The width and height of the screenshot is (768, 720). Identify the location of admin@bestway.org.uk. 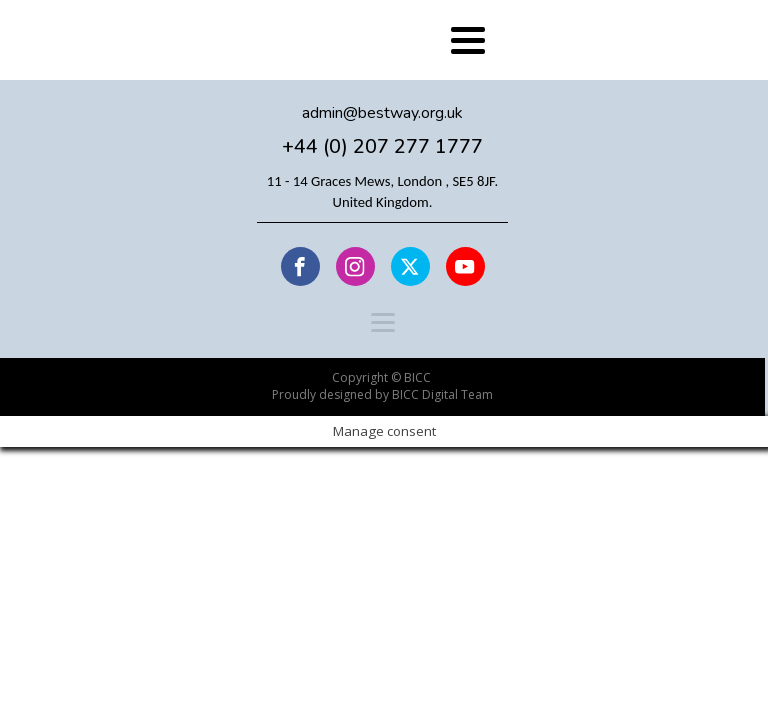
(382, 113).